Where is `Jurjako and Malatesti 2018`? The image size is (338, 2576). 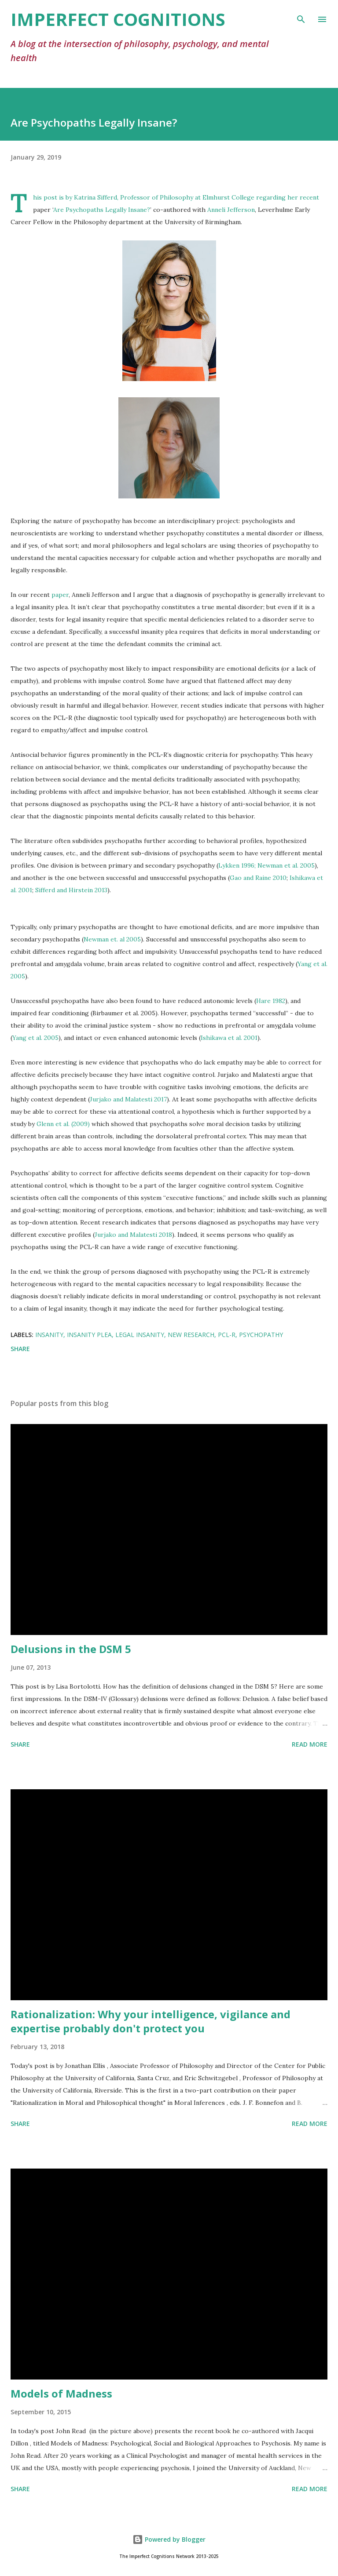 Jurjako and Malatesti 2018 is located at coordinates (133, 1235).